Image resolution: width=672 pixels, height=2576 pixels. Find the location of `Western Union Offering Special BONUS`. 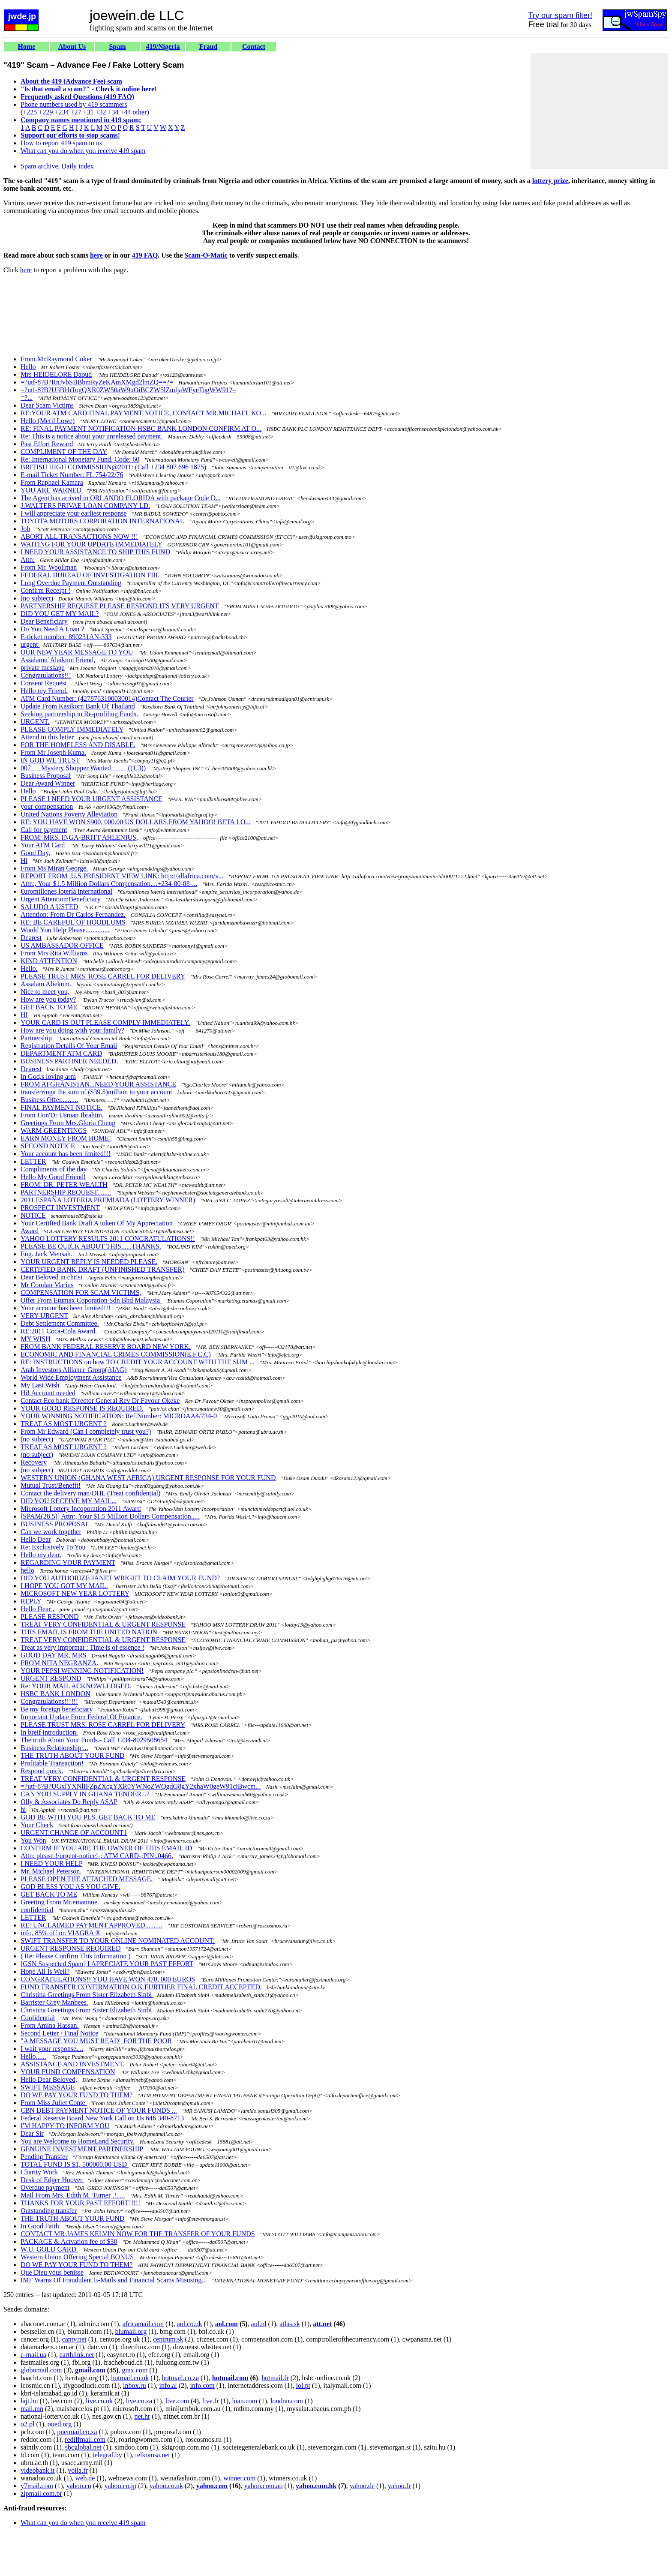

Western Union Offering Special BONUS is located at coordinates (77, 2257).